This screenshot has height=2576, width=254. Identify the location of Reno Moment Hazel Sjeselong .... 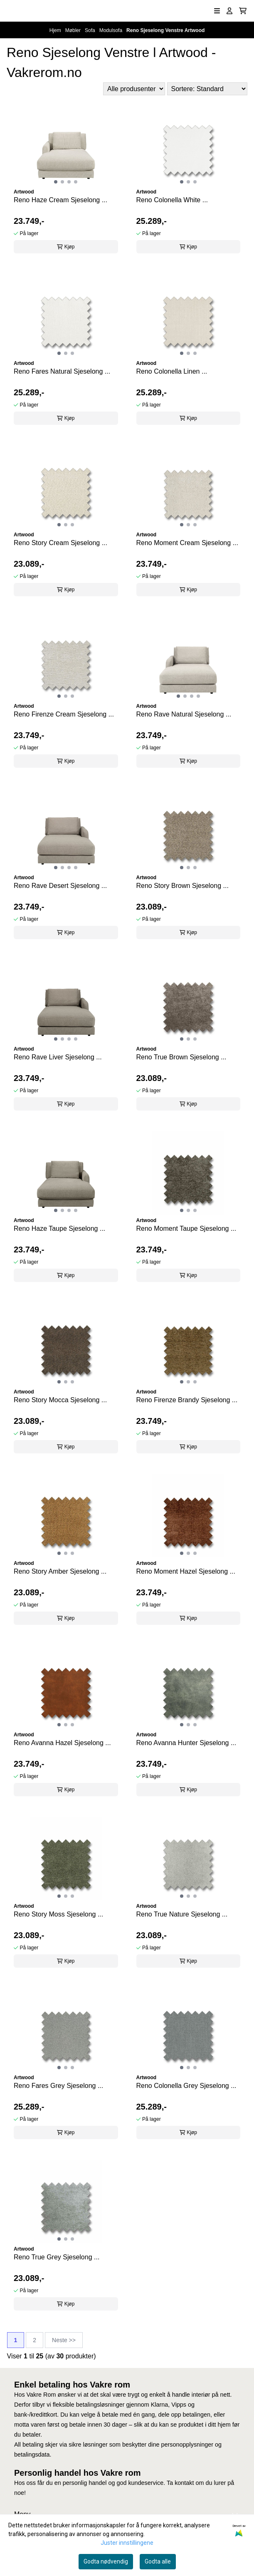
(185, 1571).